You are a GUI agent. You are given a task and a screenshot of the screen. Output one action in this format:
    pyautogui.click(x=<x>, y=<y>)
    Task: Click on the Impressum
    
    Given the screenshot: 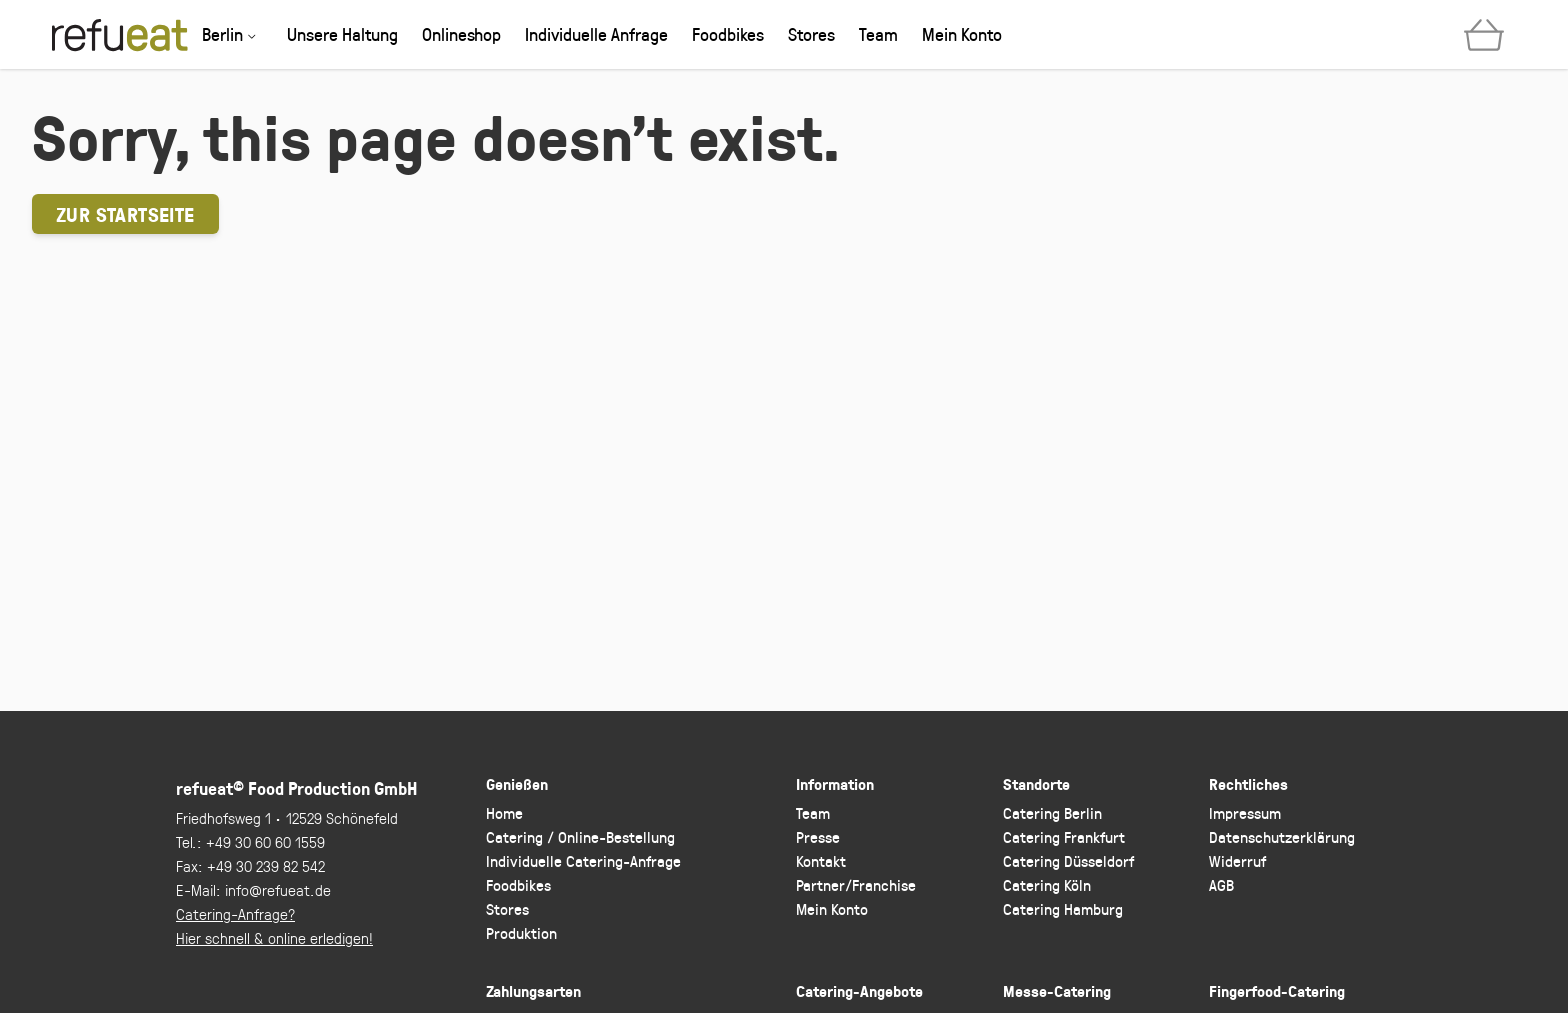 What is the action you would take?
    pyautogui.click(x=1245, y=812)
    